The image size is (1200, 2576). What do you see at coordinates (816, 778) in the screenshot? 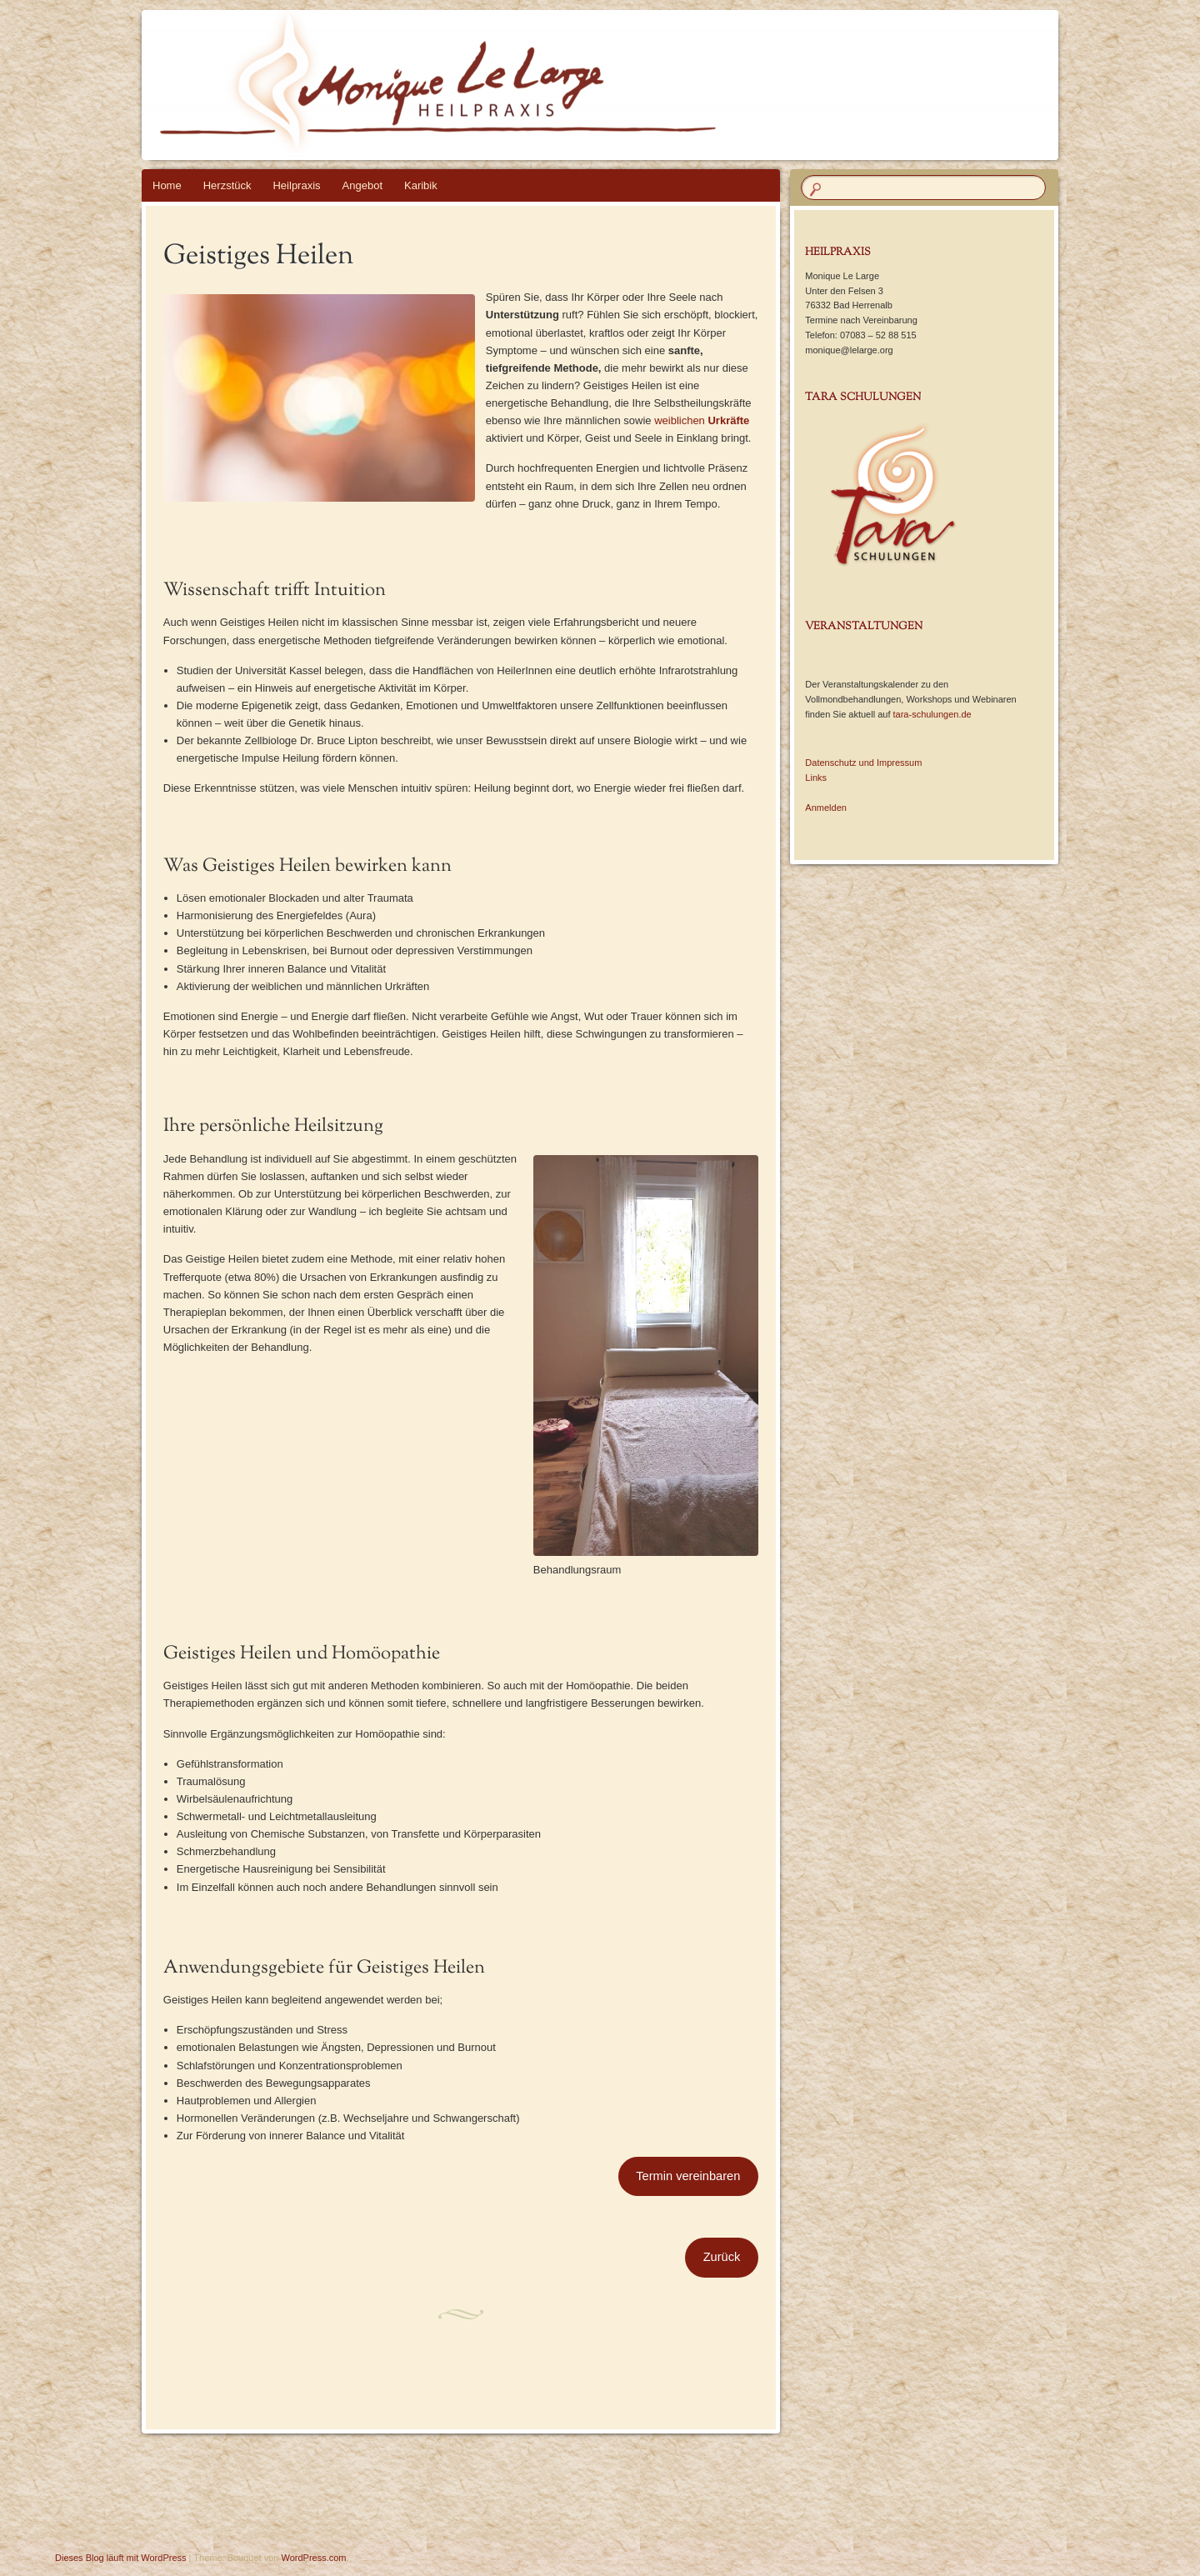
I see `Links` at bounding box center [816, 778].